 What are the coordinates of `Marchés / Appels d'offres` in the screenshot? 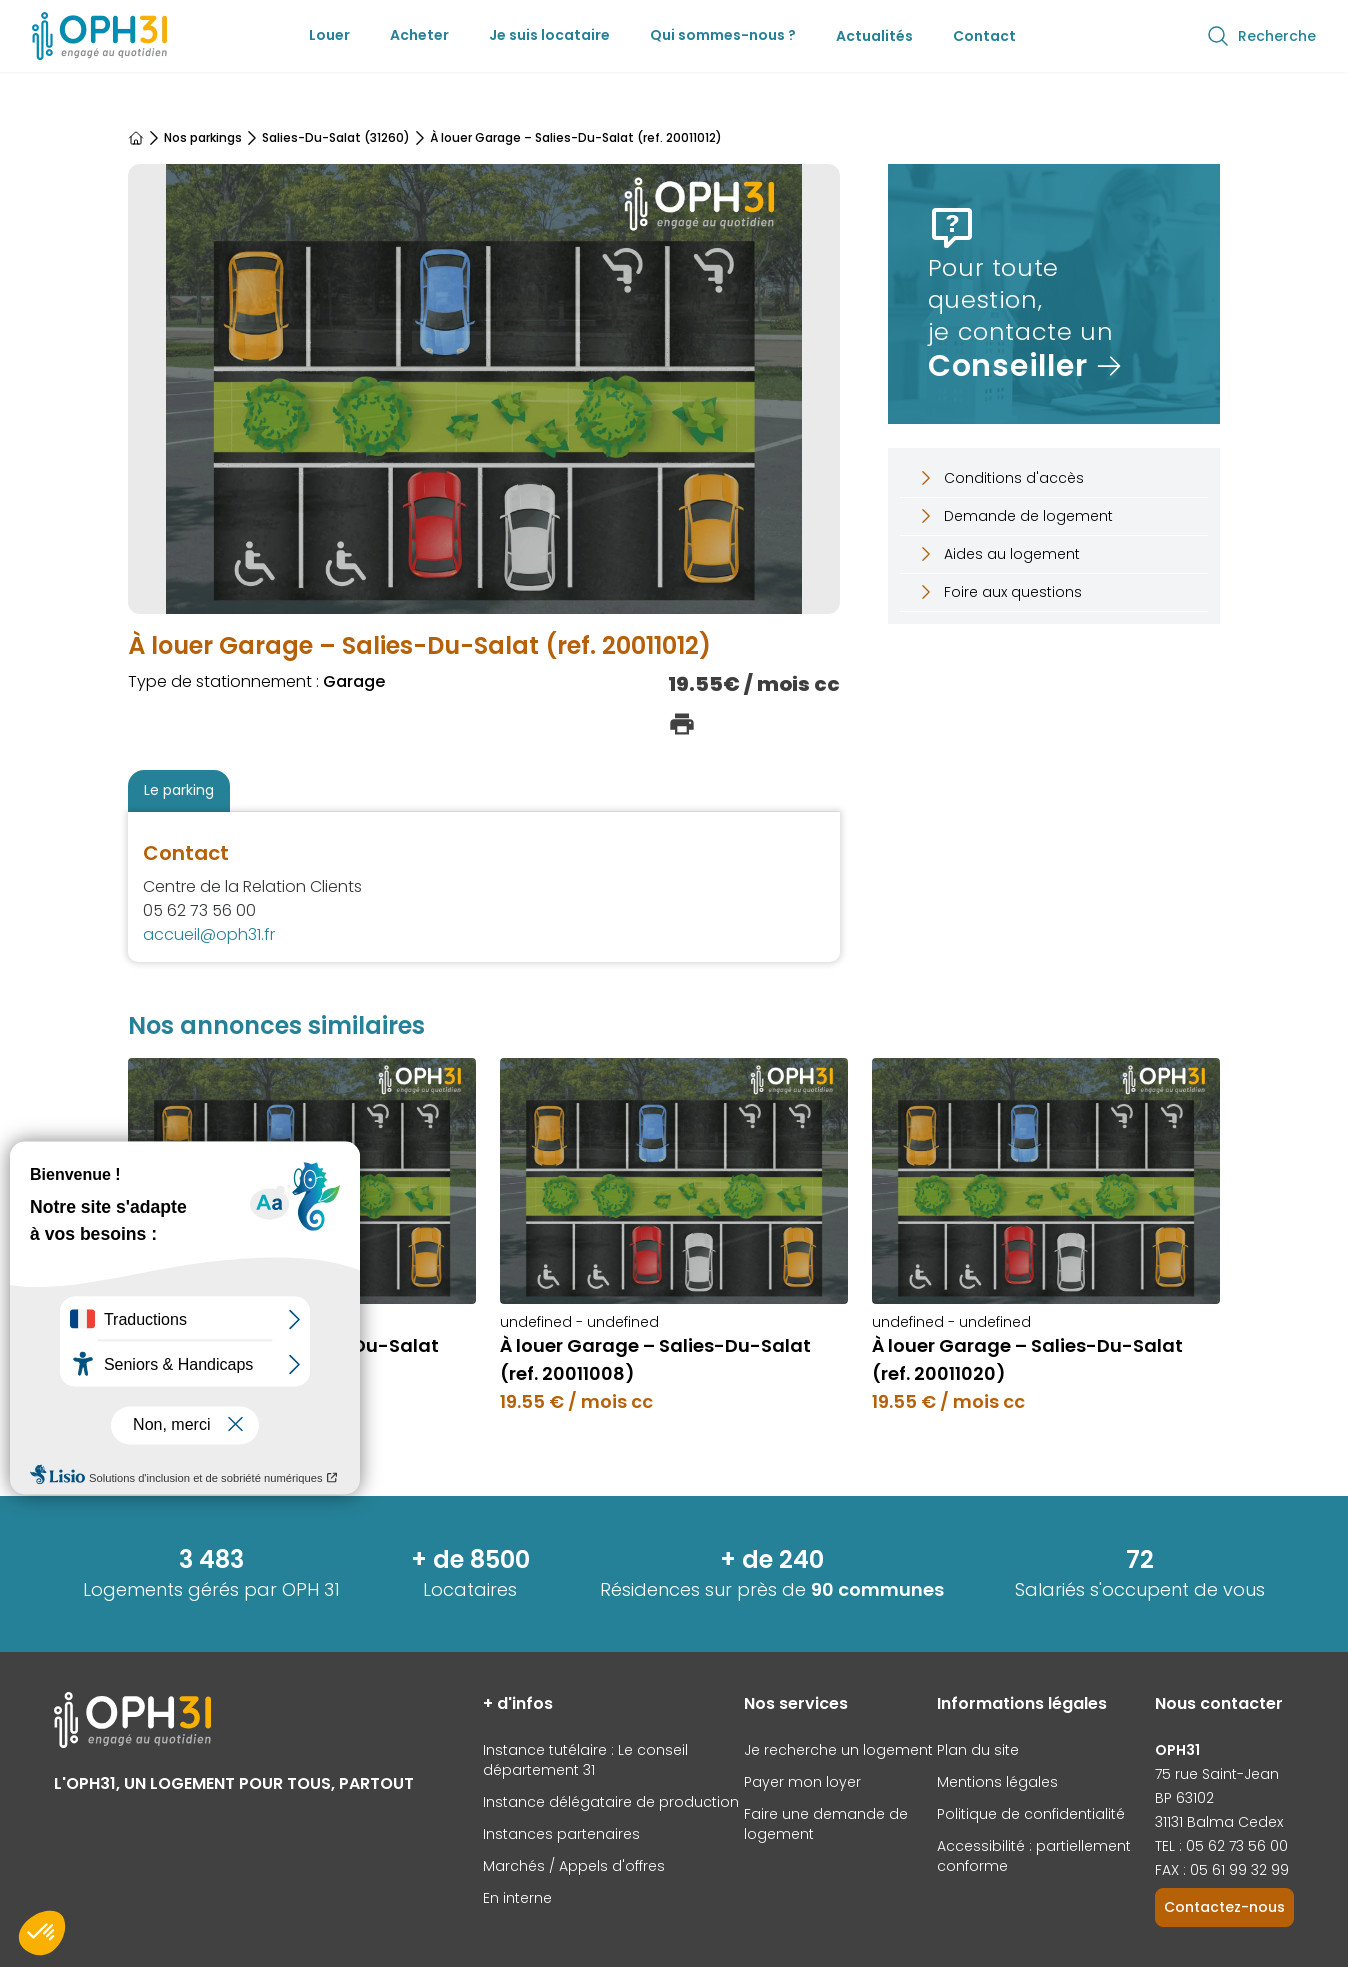 It's located at (574, 1866).